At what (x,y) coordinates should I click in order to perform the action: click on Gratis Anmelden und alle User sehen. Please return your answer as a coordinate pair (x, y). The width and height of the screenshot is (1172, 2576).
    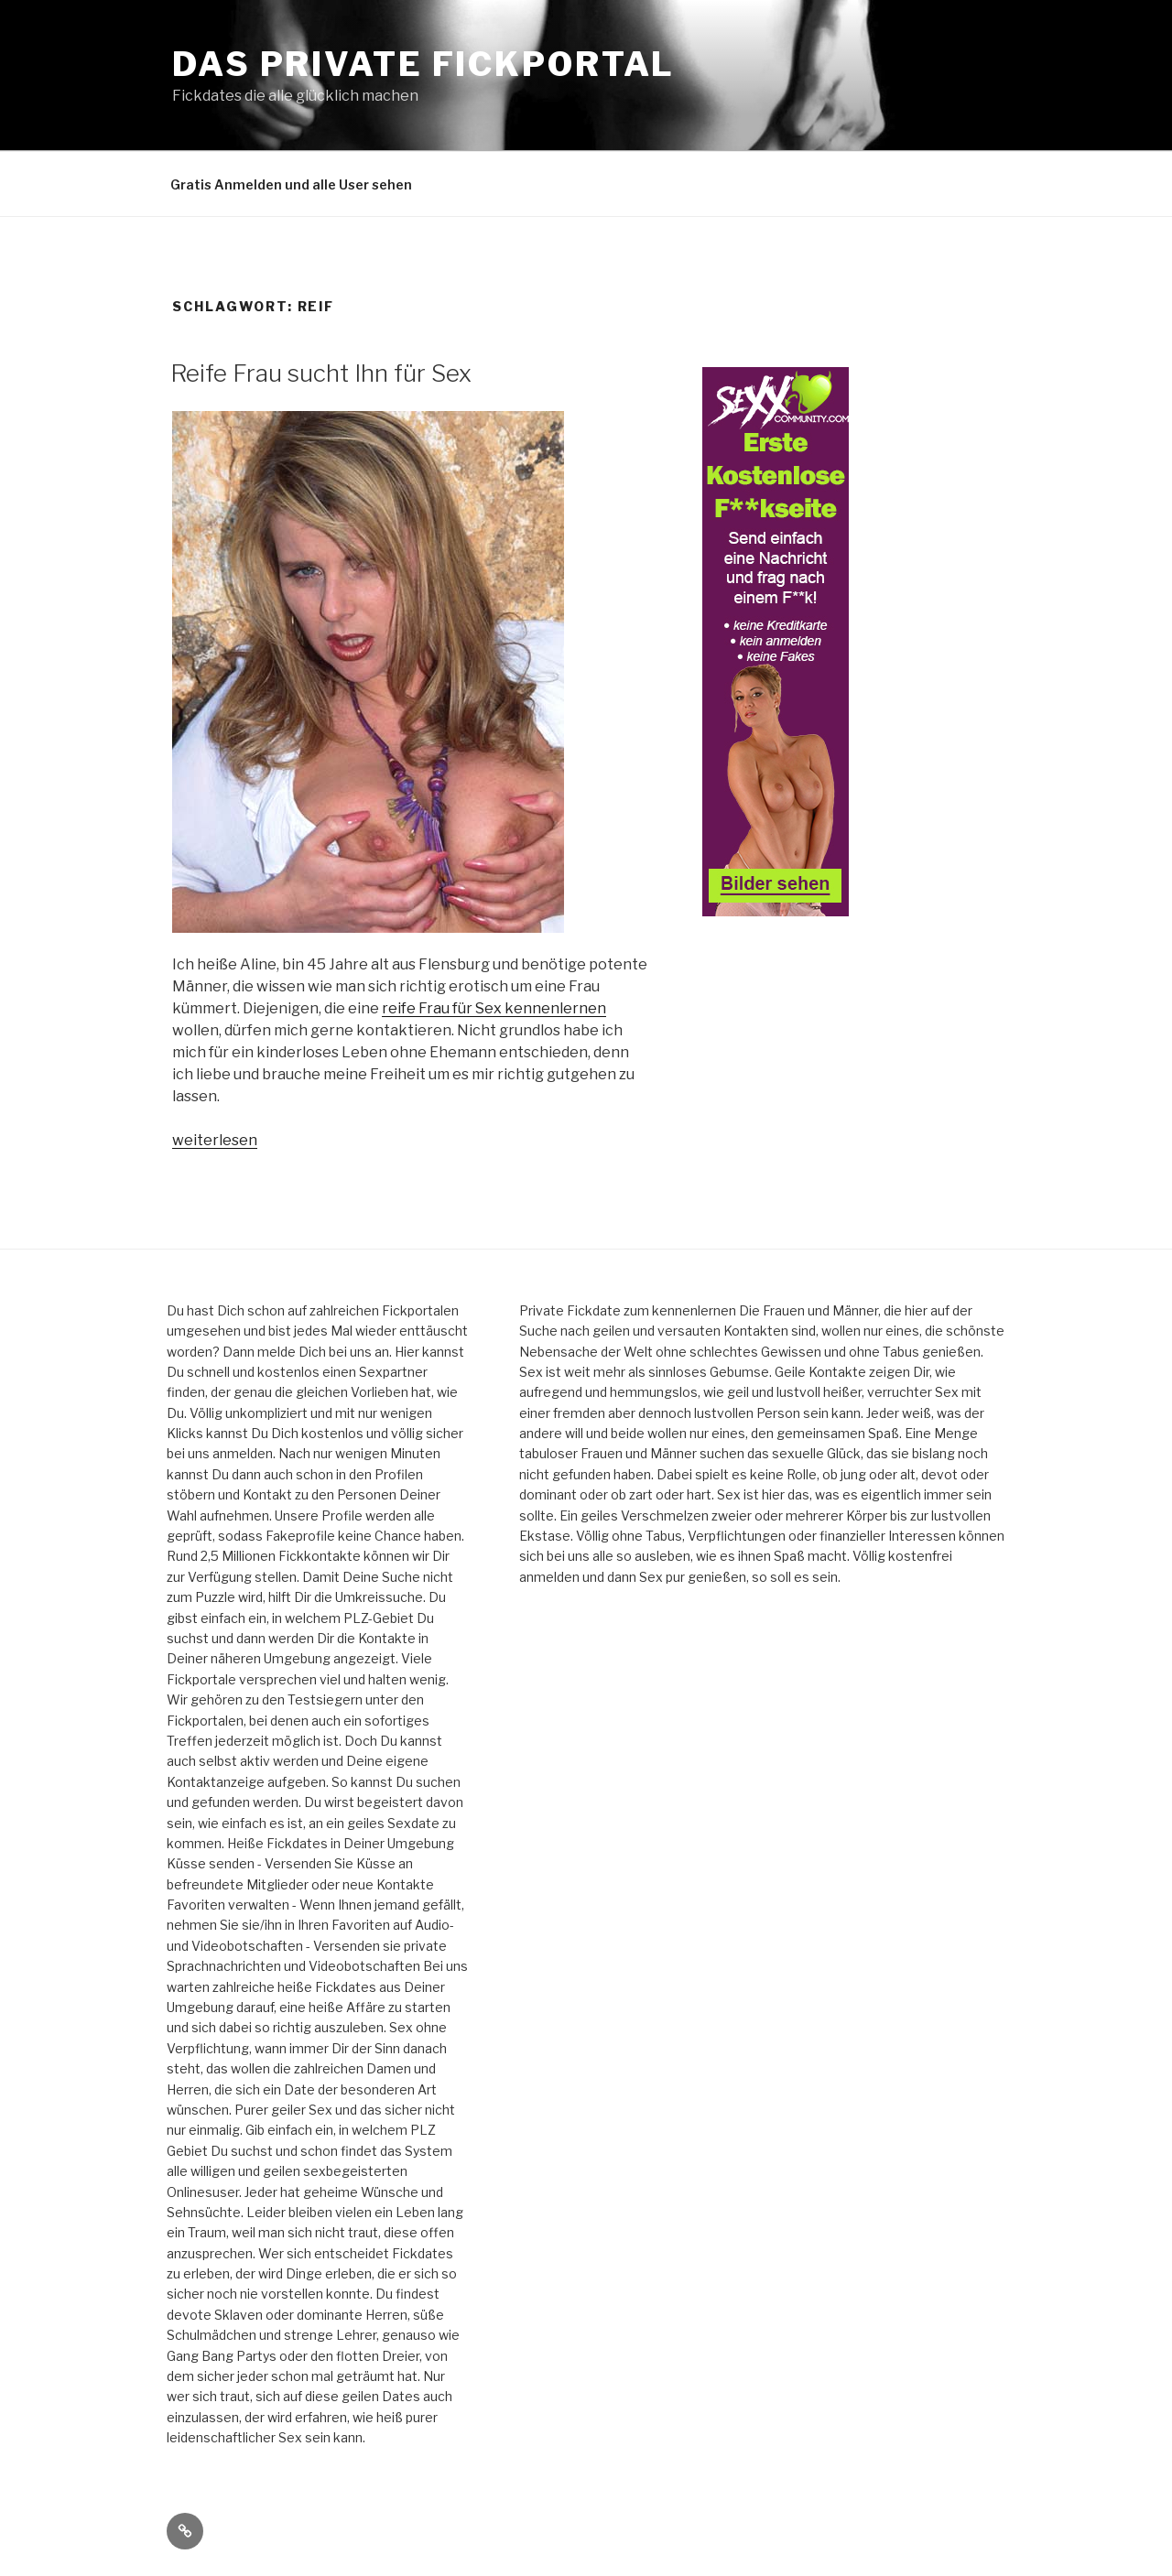
    Looking at the image, I should click on (291, 184).